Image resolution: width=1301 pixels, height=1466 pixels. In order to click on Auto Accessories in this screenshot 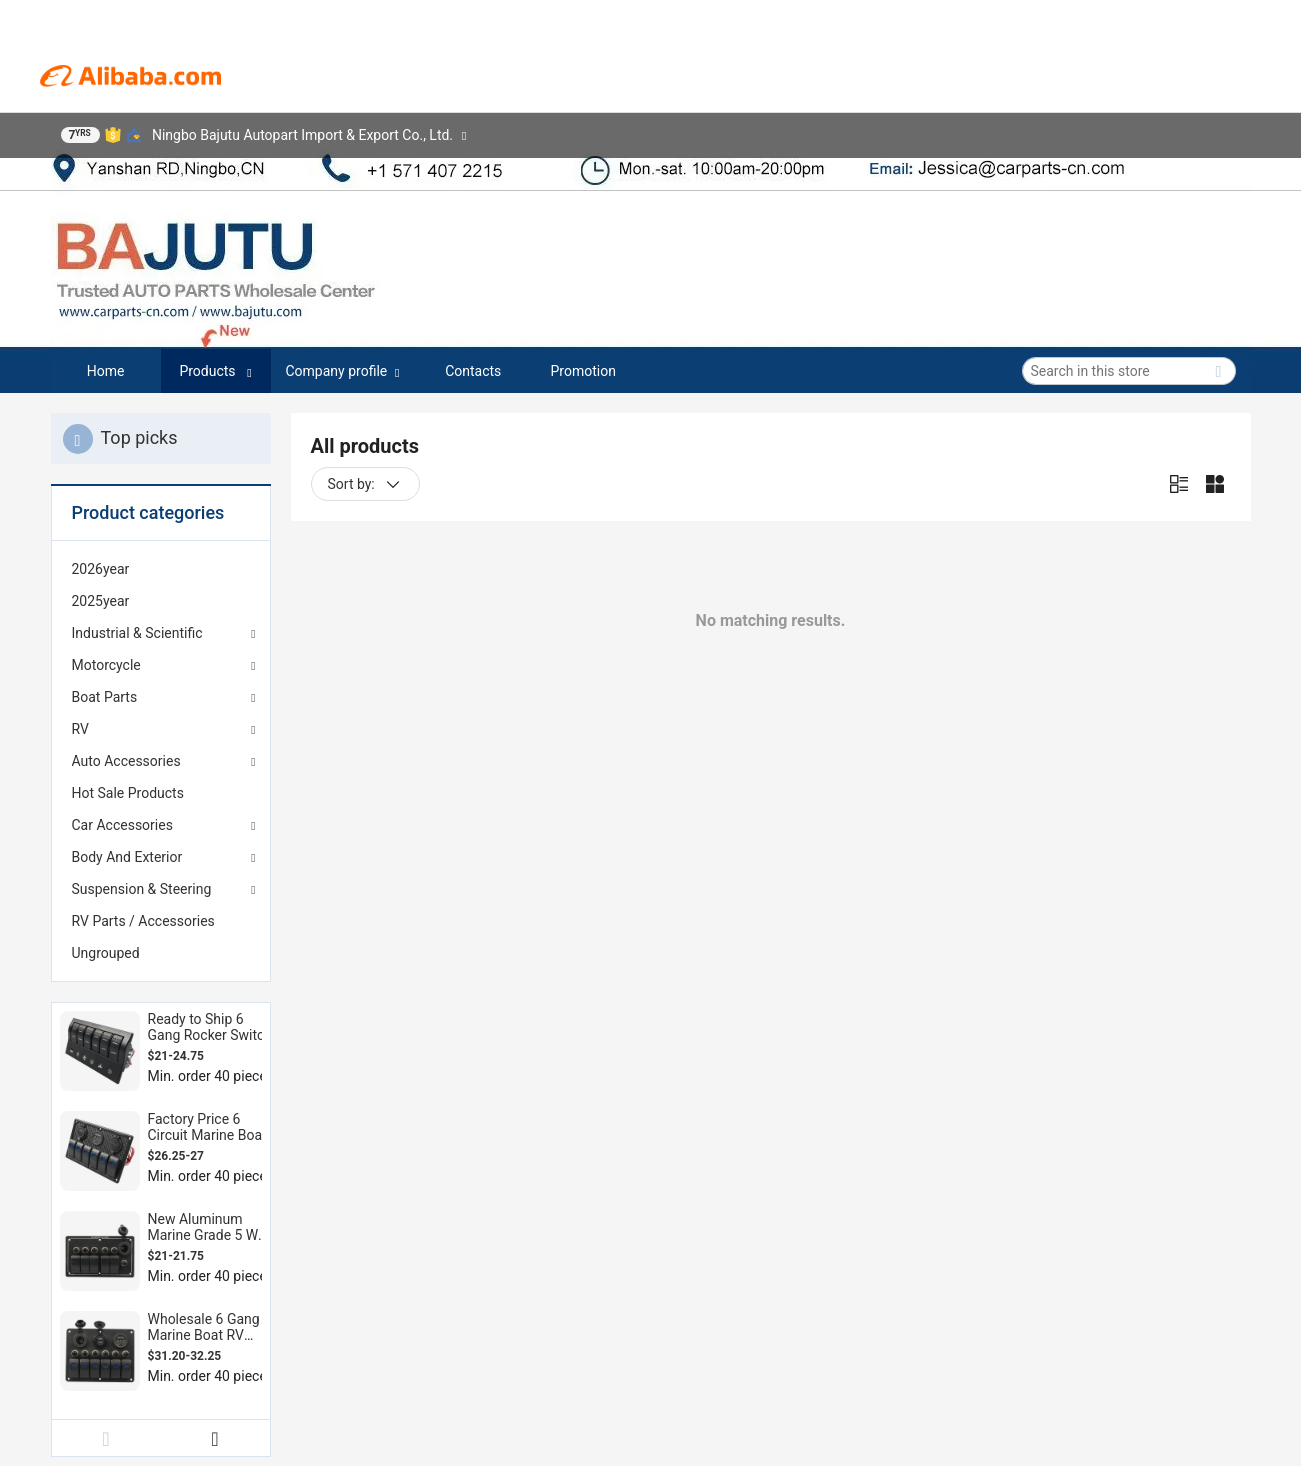, I will do `click(126, 761)`.